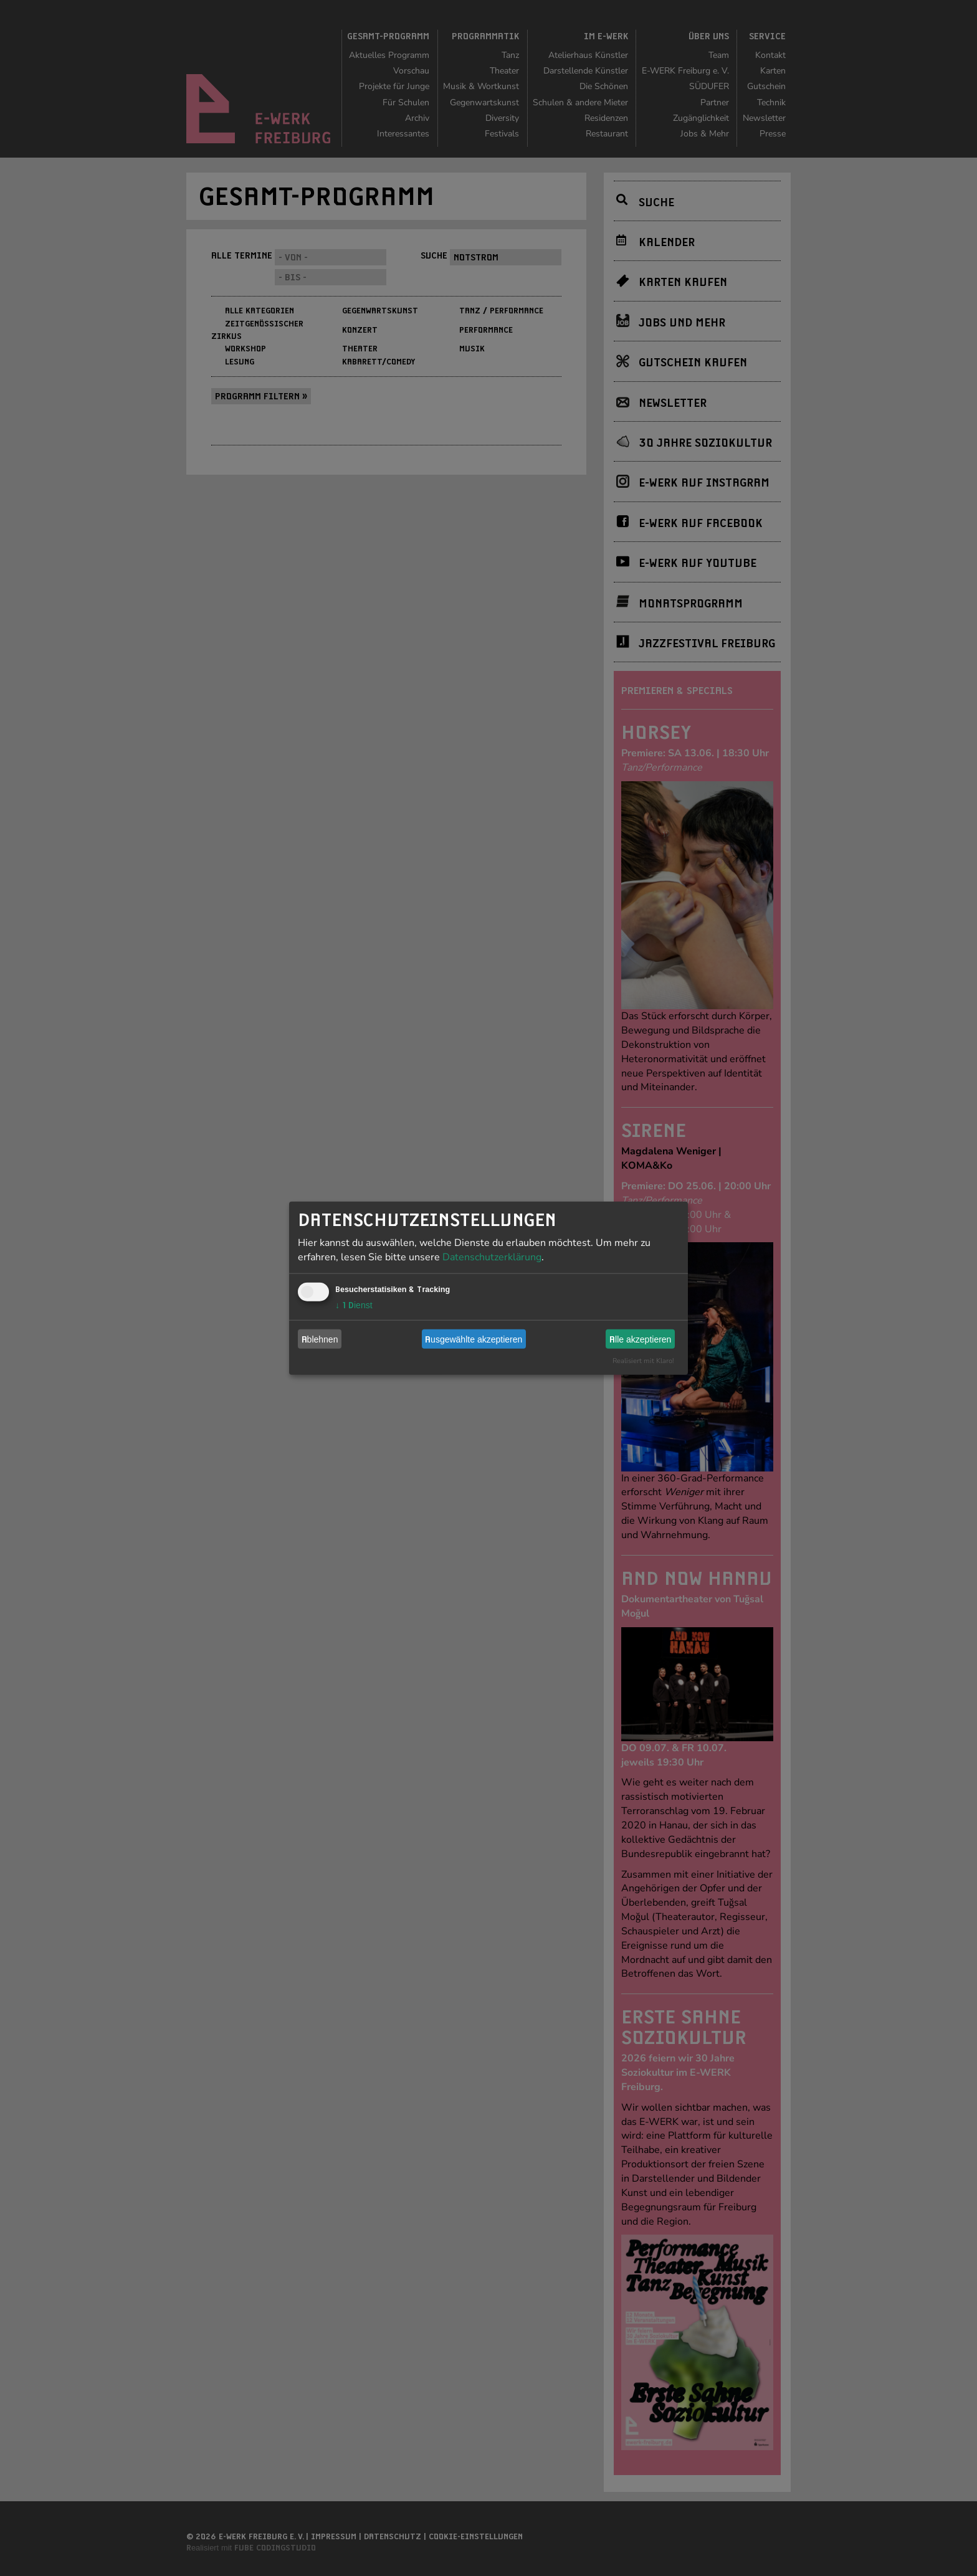 This screenshot has width=977, height=2576. Describe the element at coordinates (473, 1338) in the screenshot. I see `Ausgewählte akzeptieren` at that location.